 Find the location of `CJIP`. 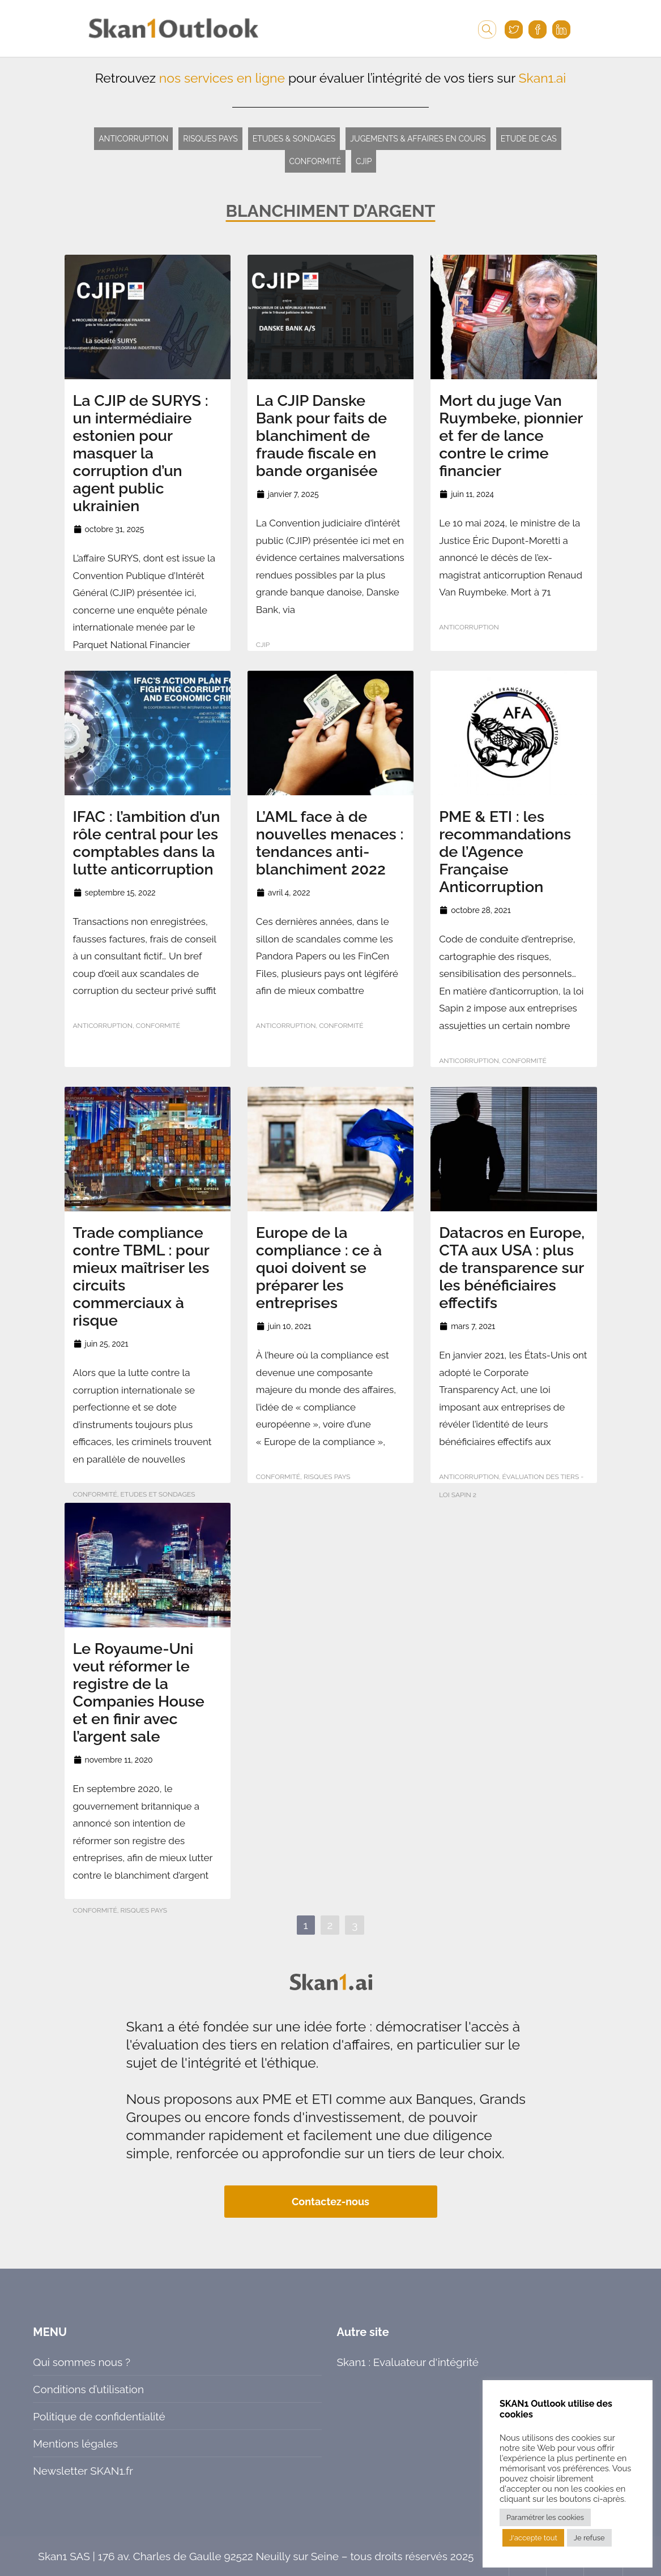

CJIP is located at coordinates (364, 161).